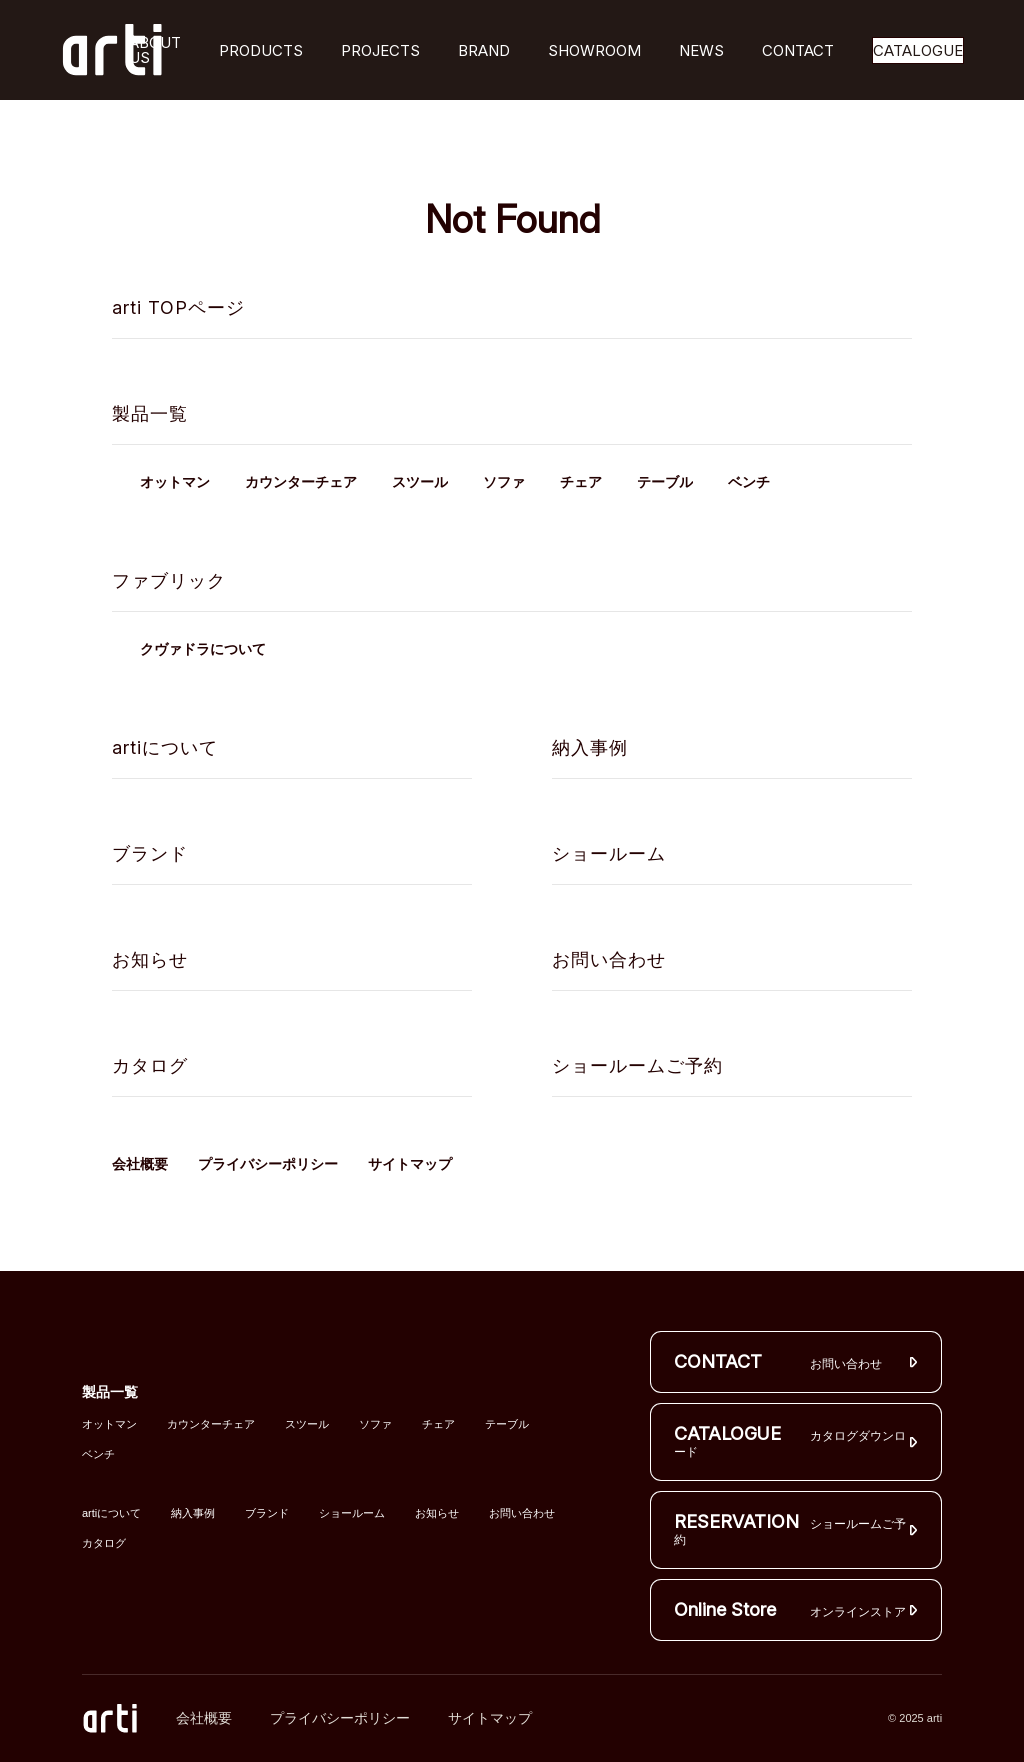 The image size is (1024, 1762). What do you see at coordinates (484, 50) in the screenshot?
I see `BRAND` at bounding box center [484, 50].